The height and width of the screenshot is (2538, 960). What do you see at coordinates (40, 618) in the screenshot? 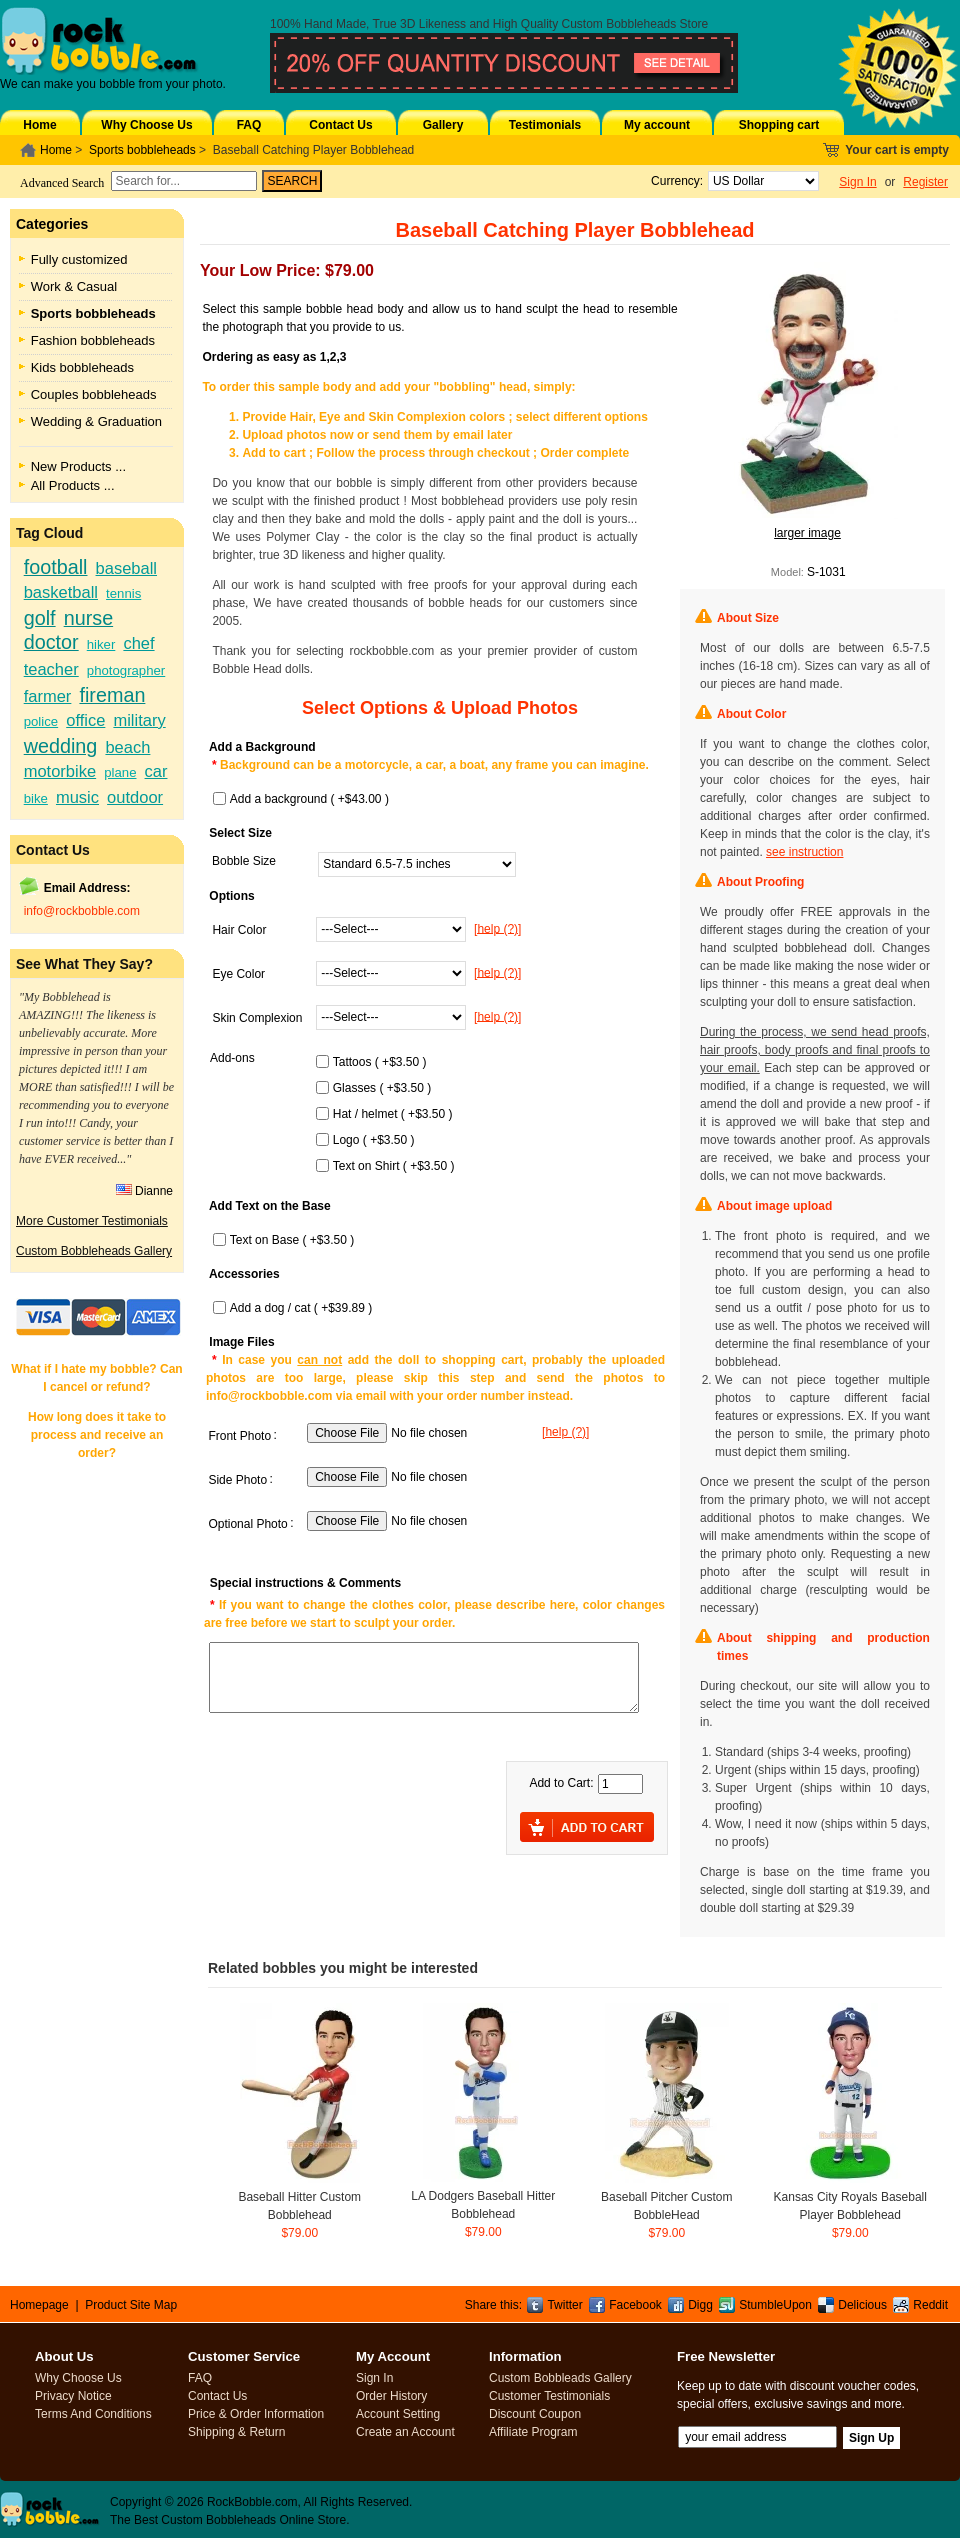
I see `golf` at bounding box center [40, 618].